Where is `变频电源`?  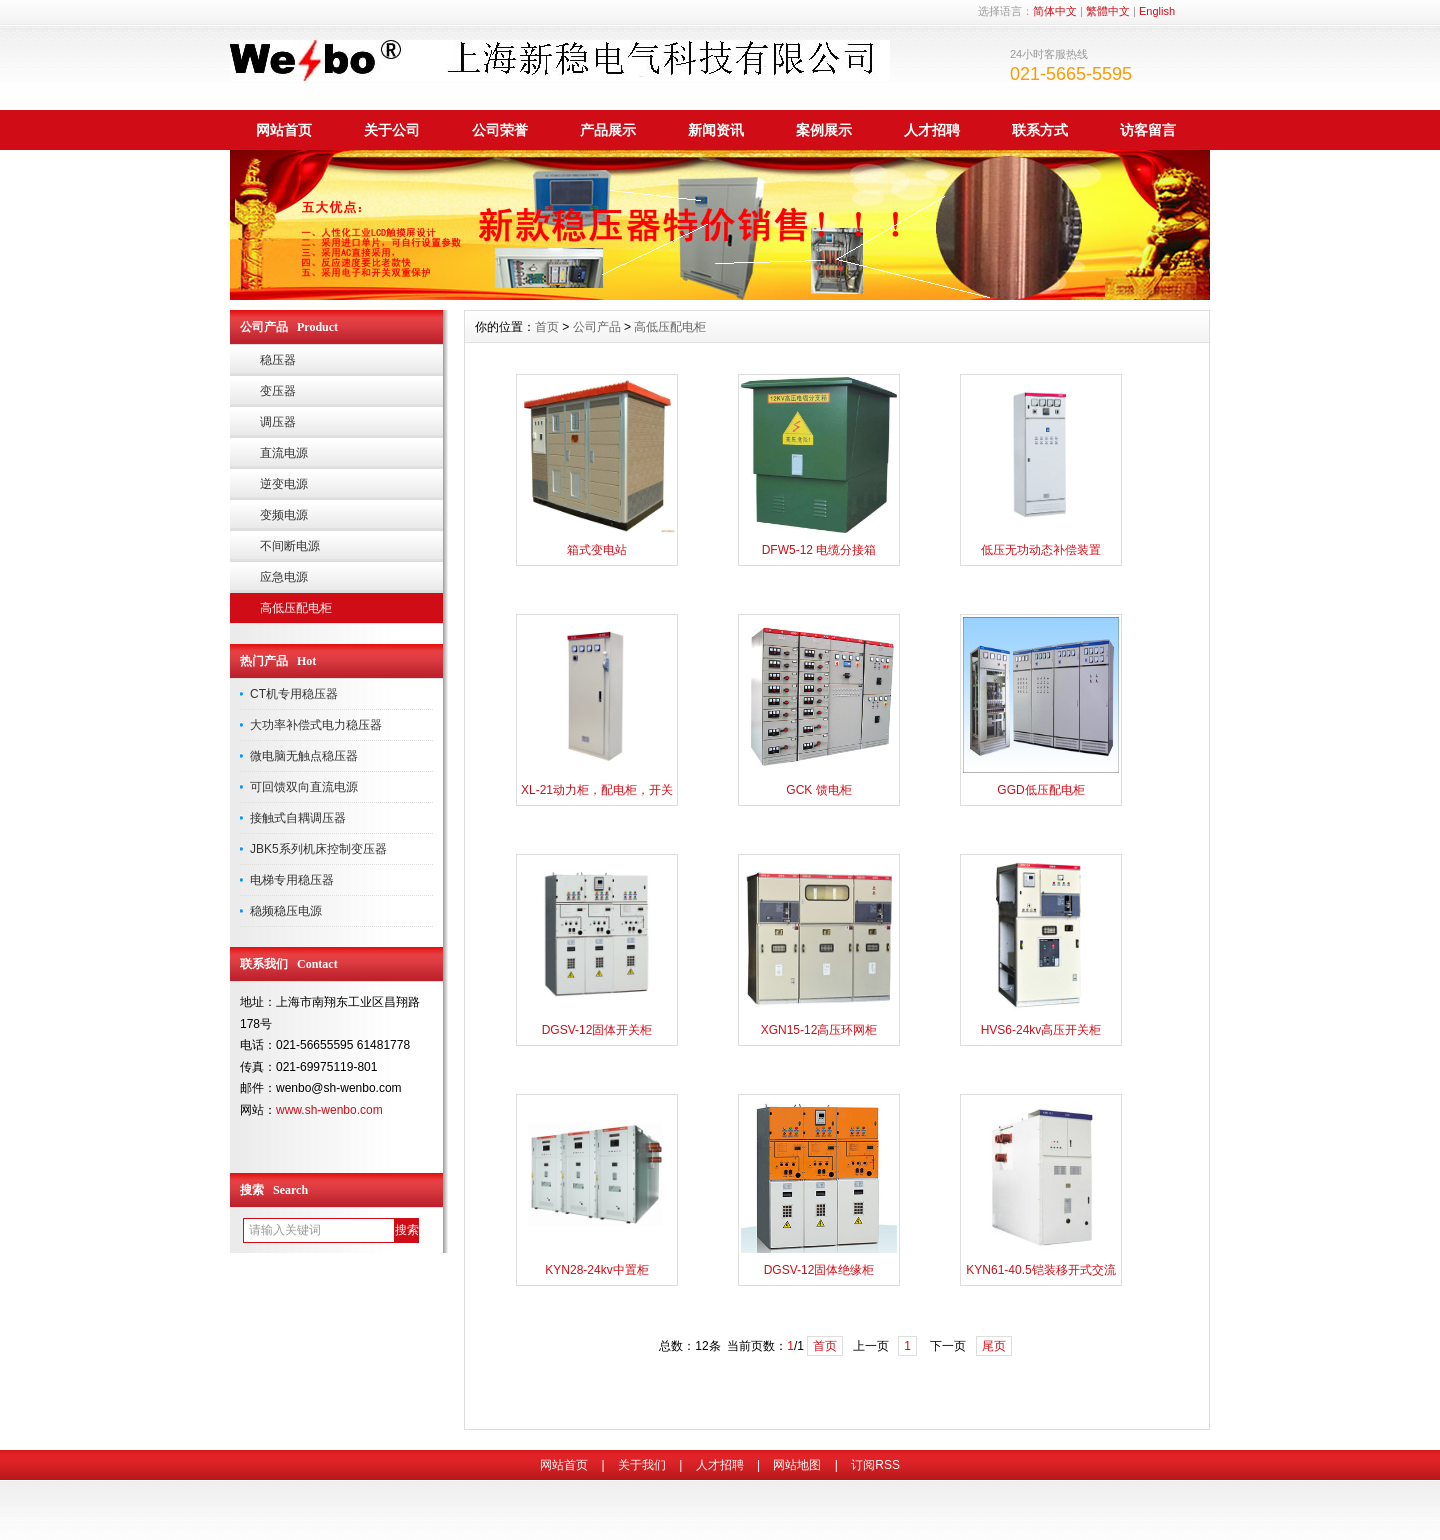
变频电源 is located at coordinates (284, 515).